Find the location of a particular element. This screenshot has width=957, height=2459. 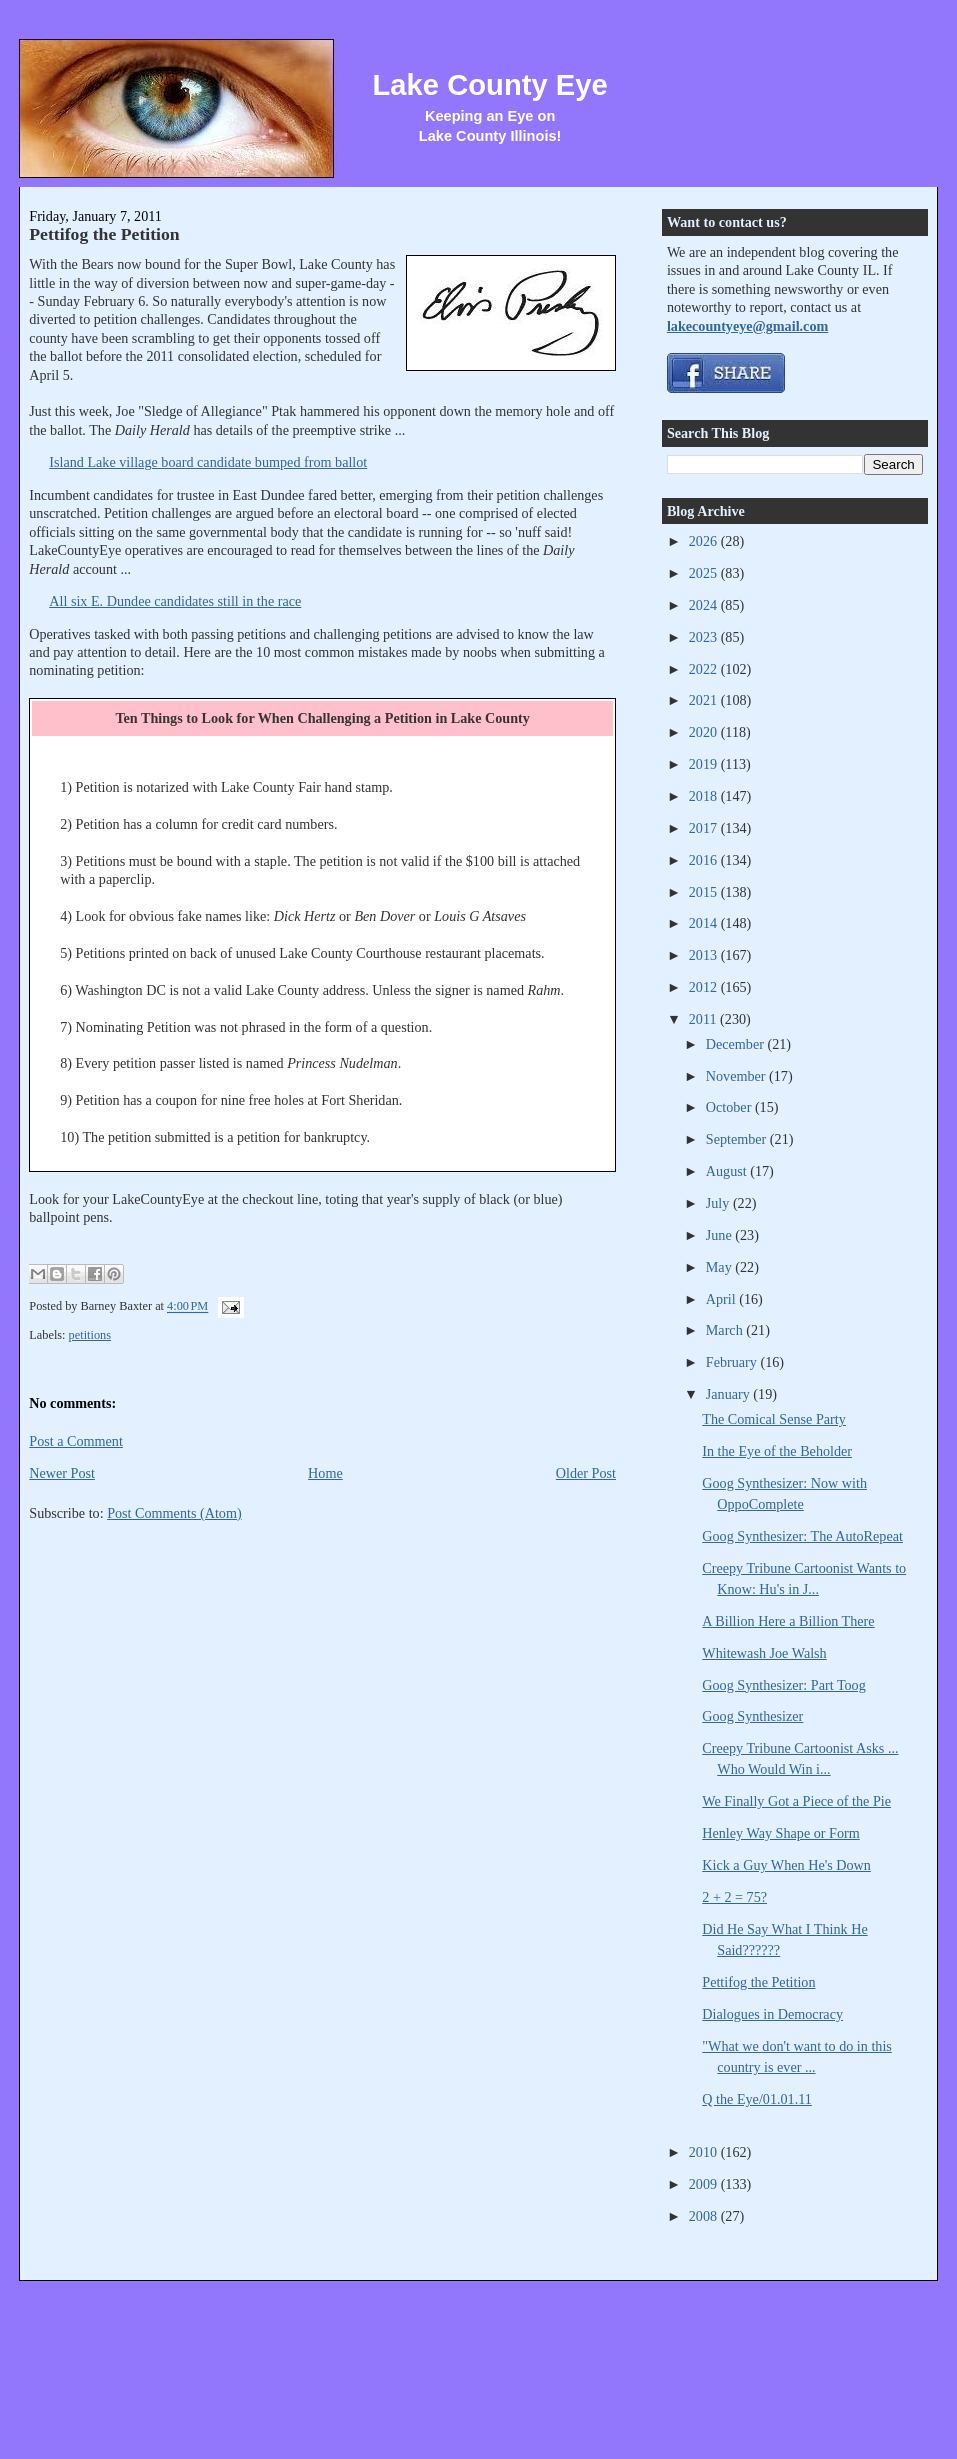

The Comical Sense Party is located at coordinates (774, 1419).